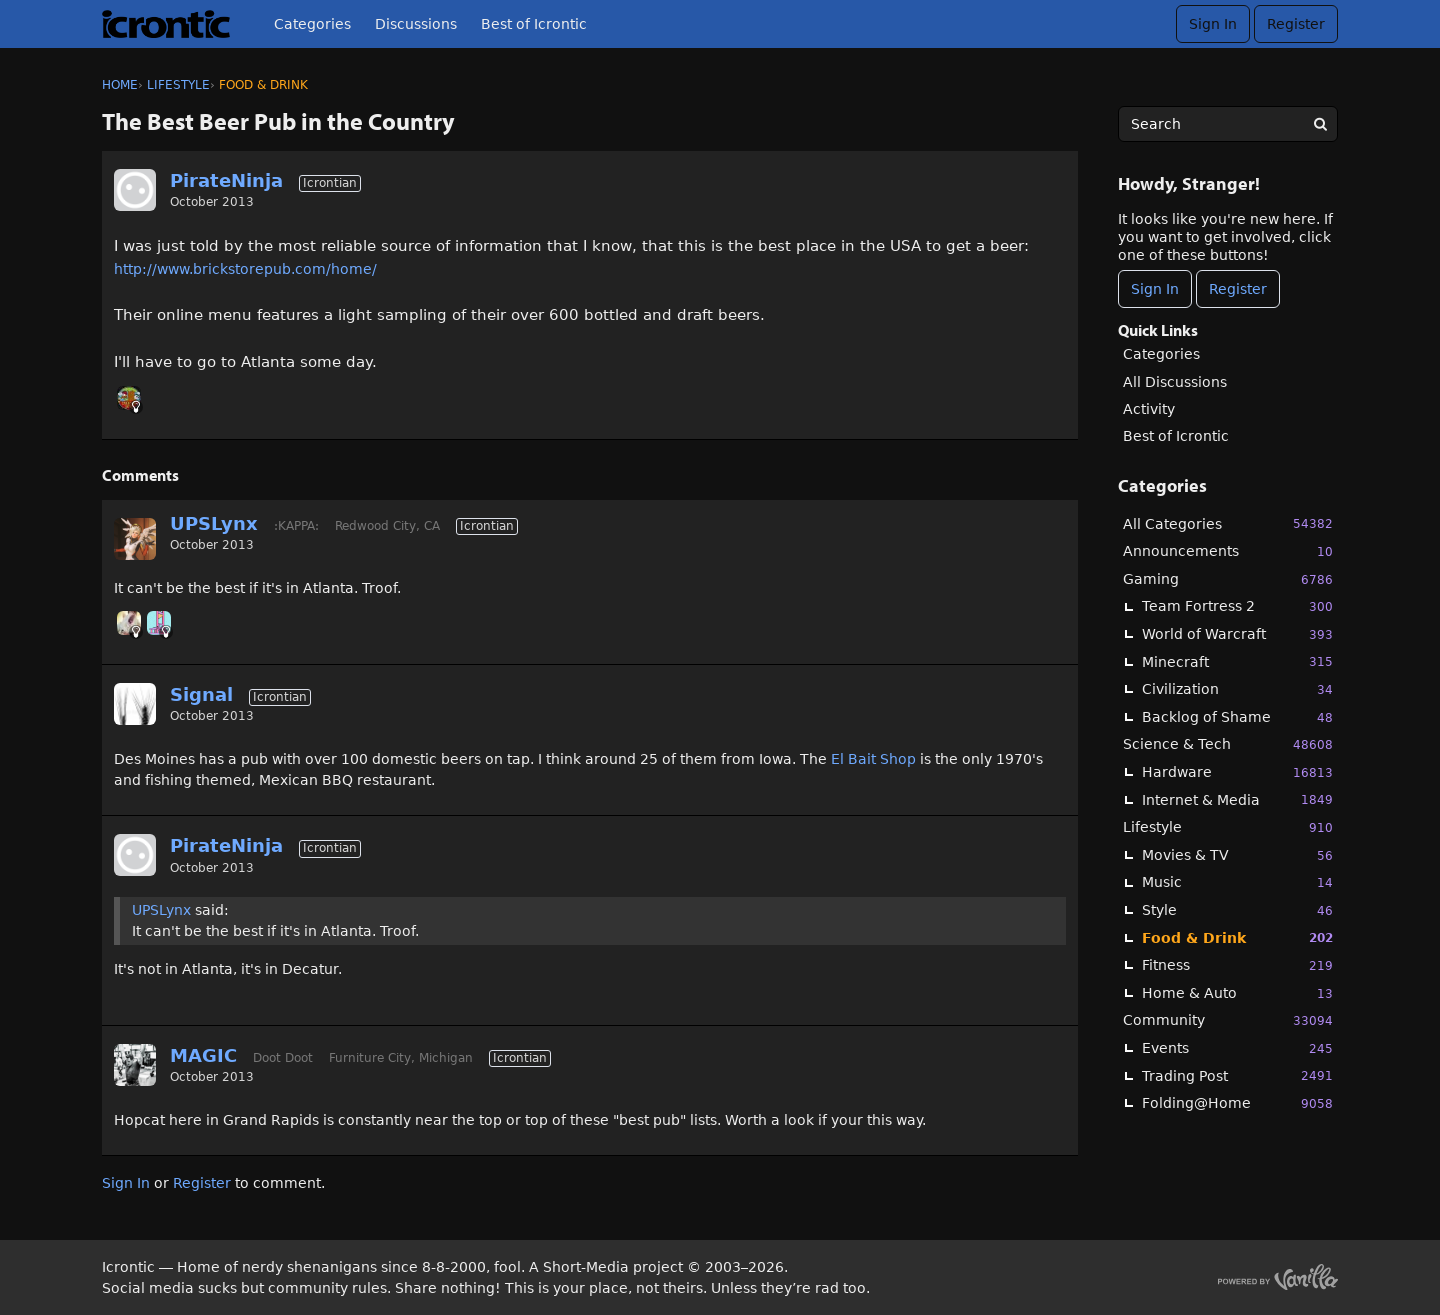 This screenshot has width=1440, height=1315. Describe the element at coordinates (159, 623) in the screenshot. I see `[User: "midga"]` at that location.